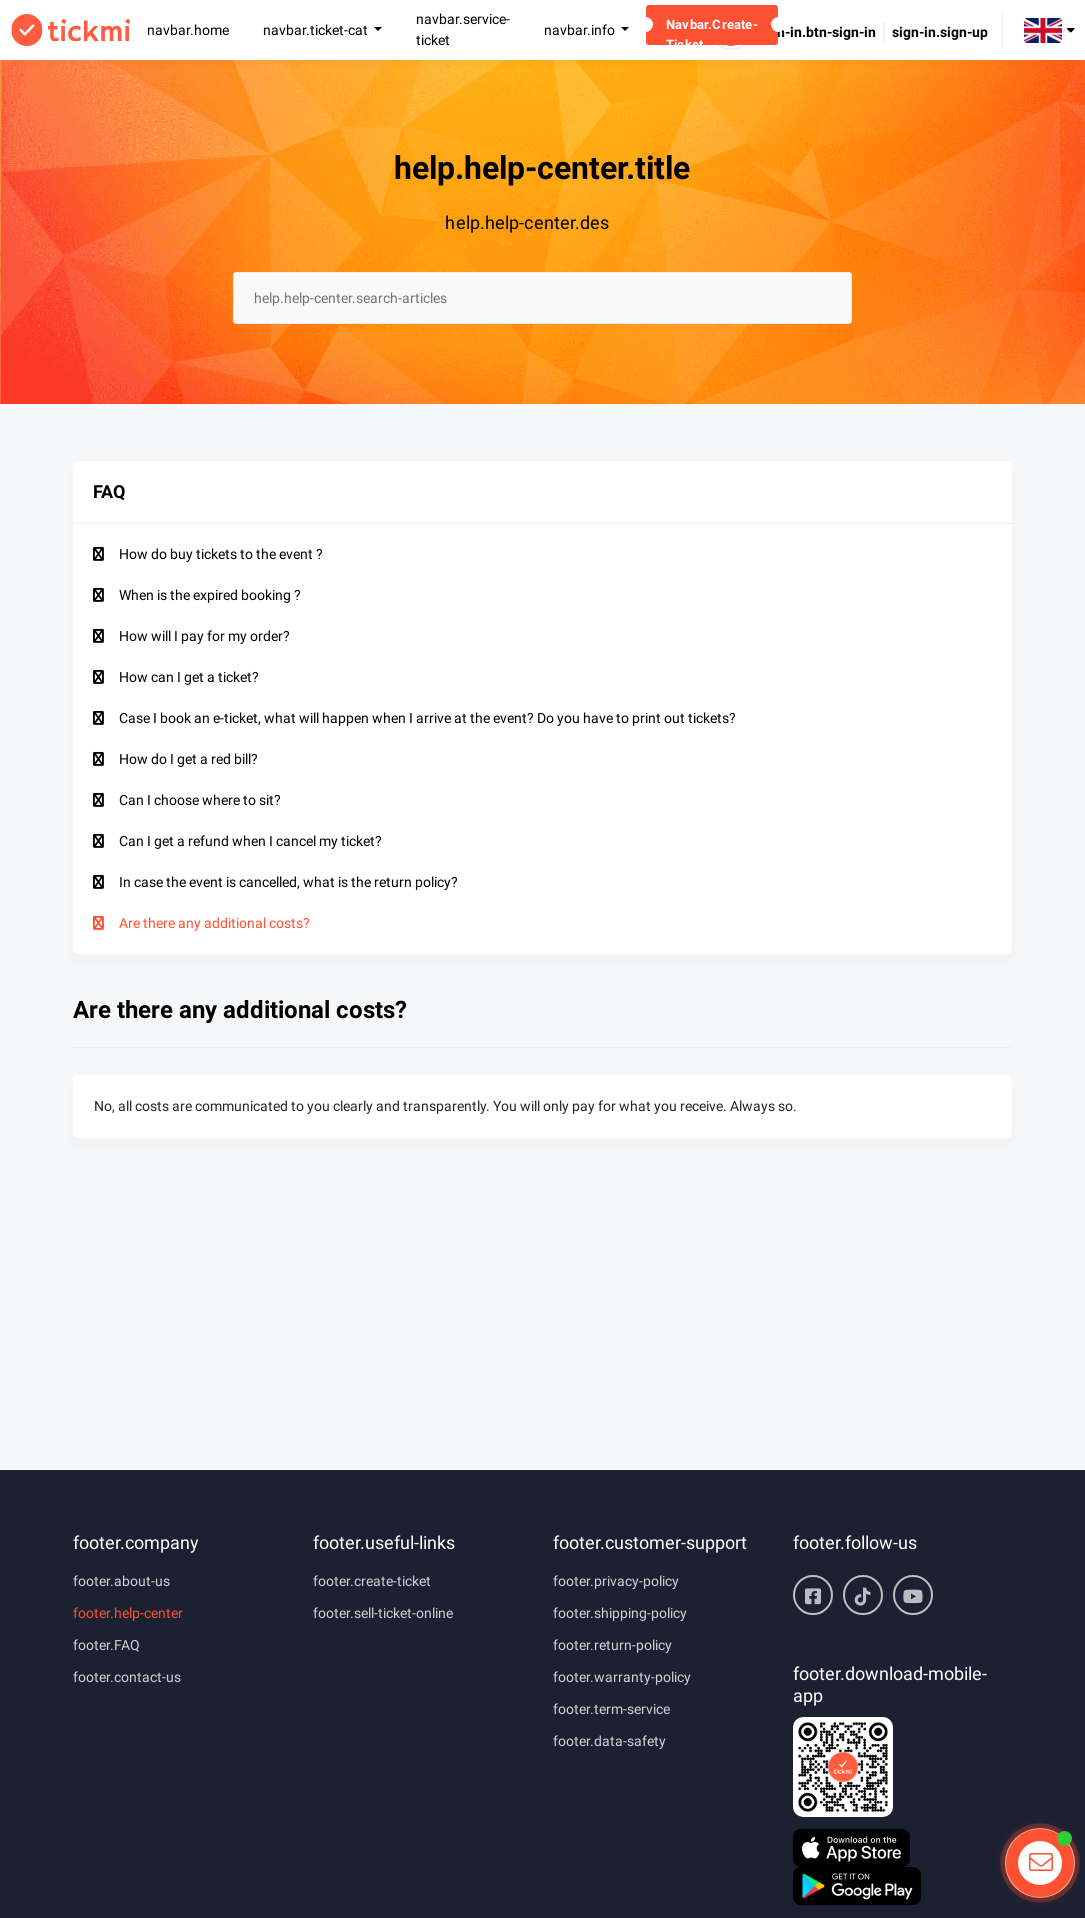  I want to click on Case I book an e-ticket, what will happen when I arrive at the event? Do you have to print out tickets?, so click(427, 718).